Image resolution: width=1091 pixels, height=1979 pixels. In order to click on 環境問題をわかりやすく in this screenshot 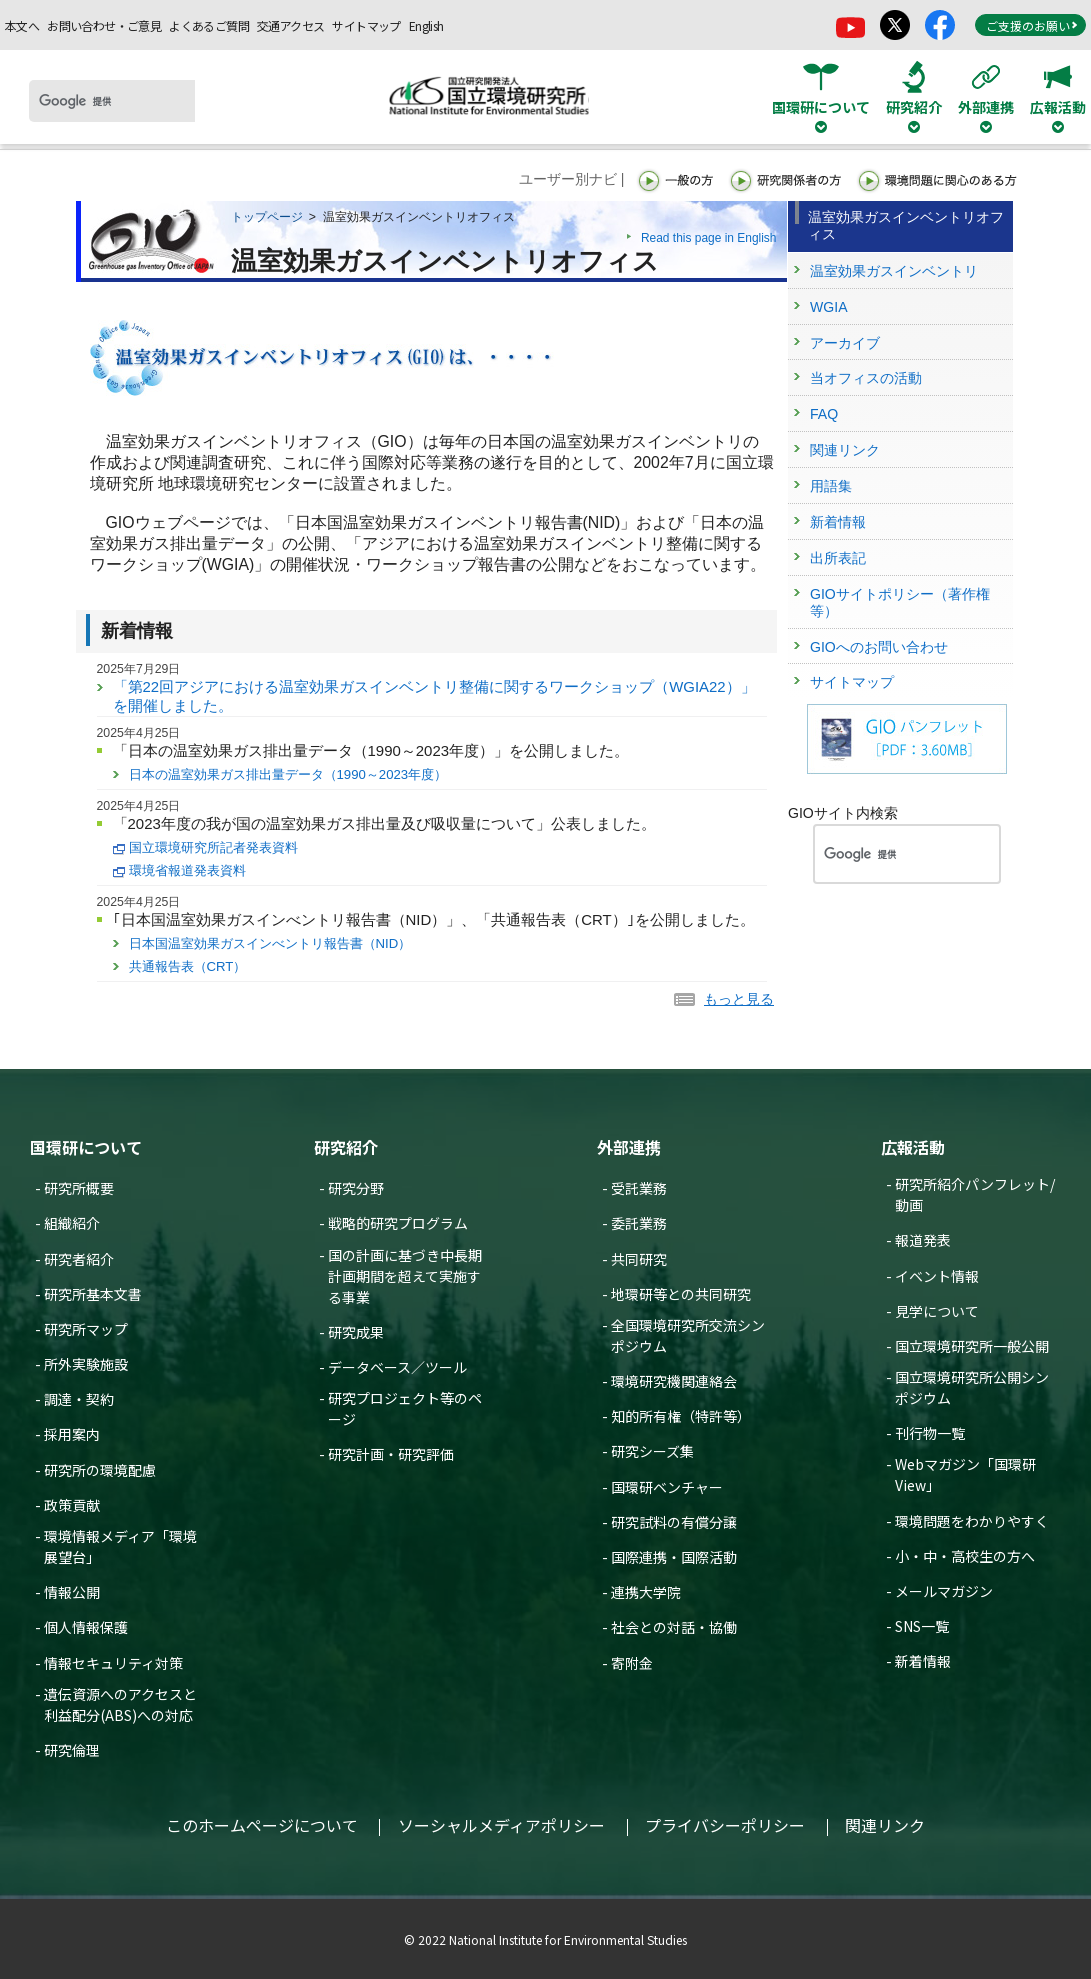, I will do `click(972, 1521)`.